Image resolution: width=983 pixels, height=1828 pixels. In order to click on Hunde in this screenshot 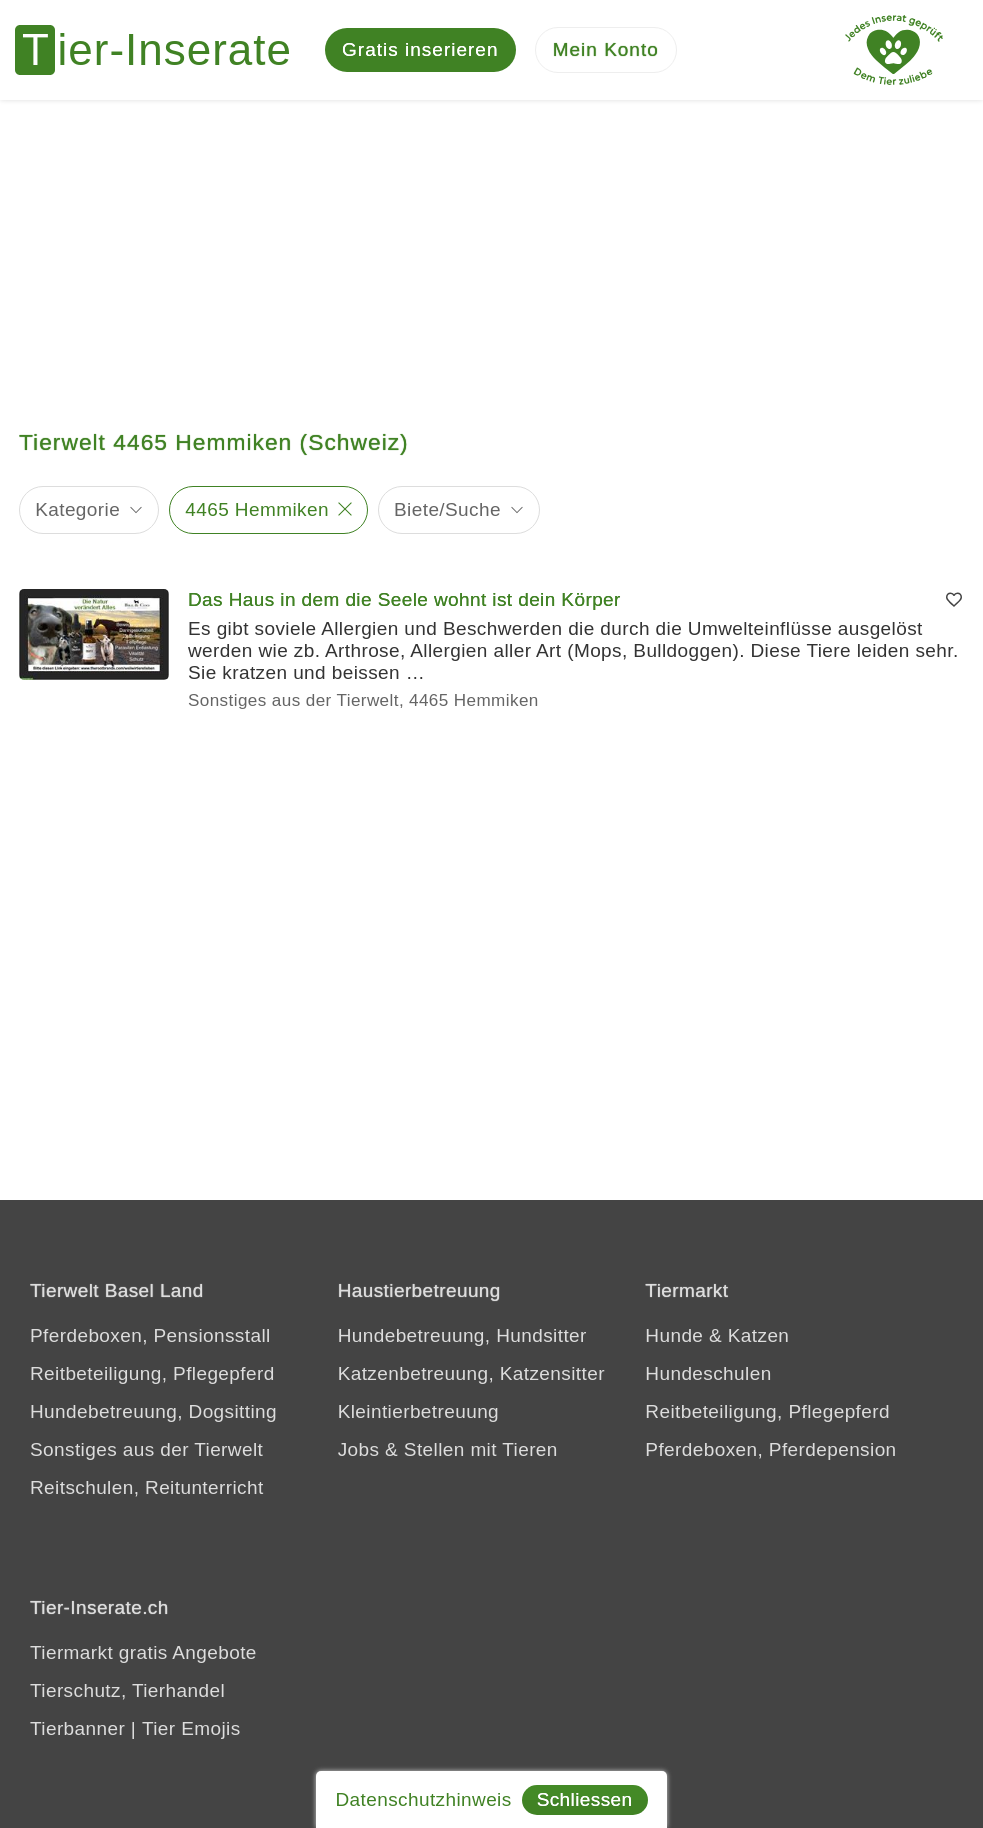, I will do `click(674, 1335)`.